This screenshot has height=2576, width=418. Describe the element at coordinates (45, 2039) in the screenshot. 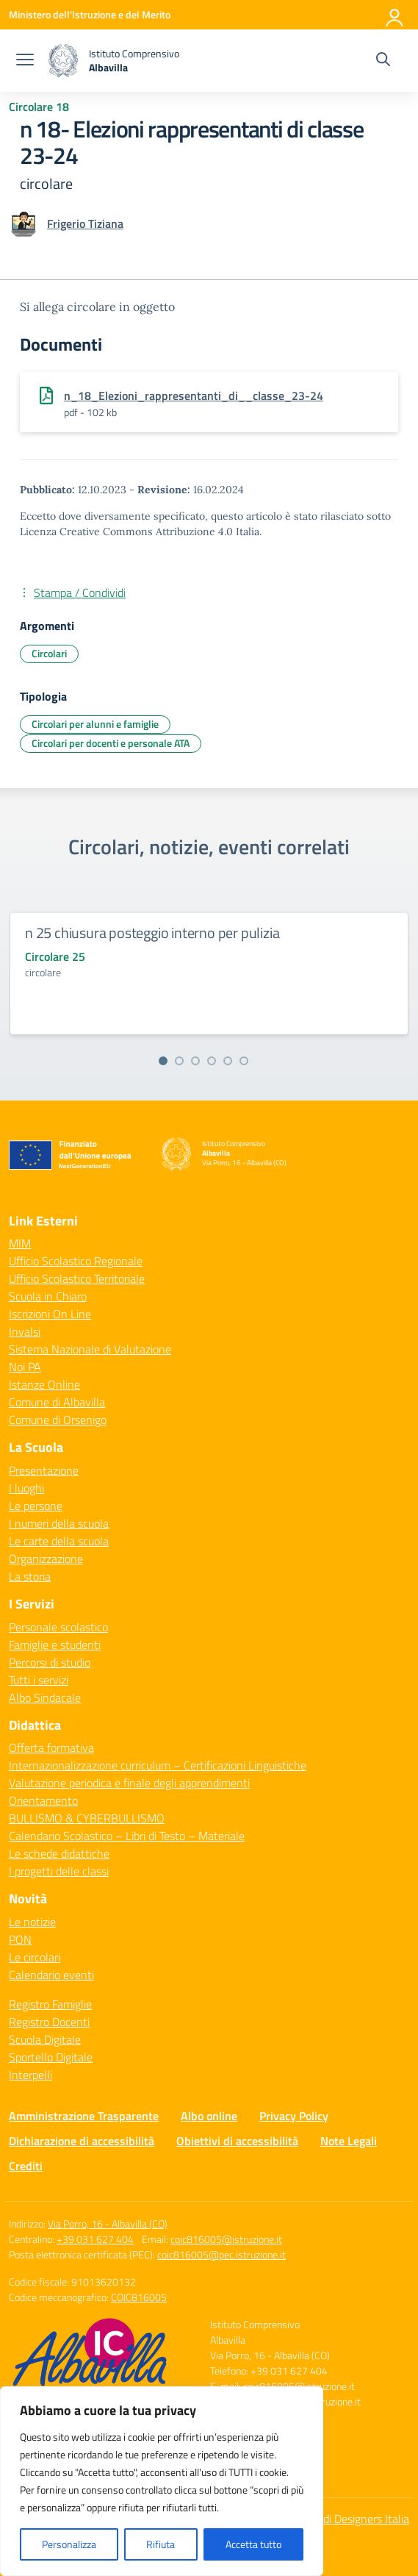

I see `Scuola Digitale` at that location.